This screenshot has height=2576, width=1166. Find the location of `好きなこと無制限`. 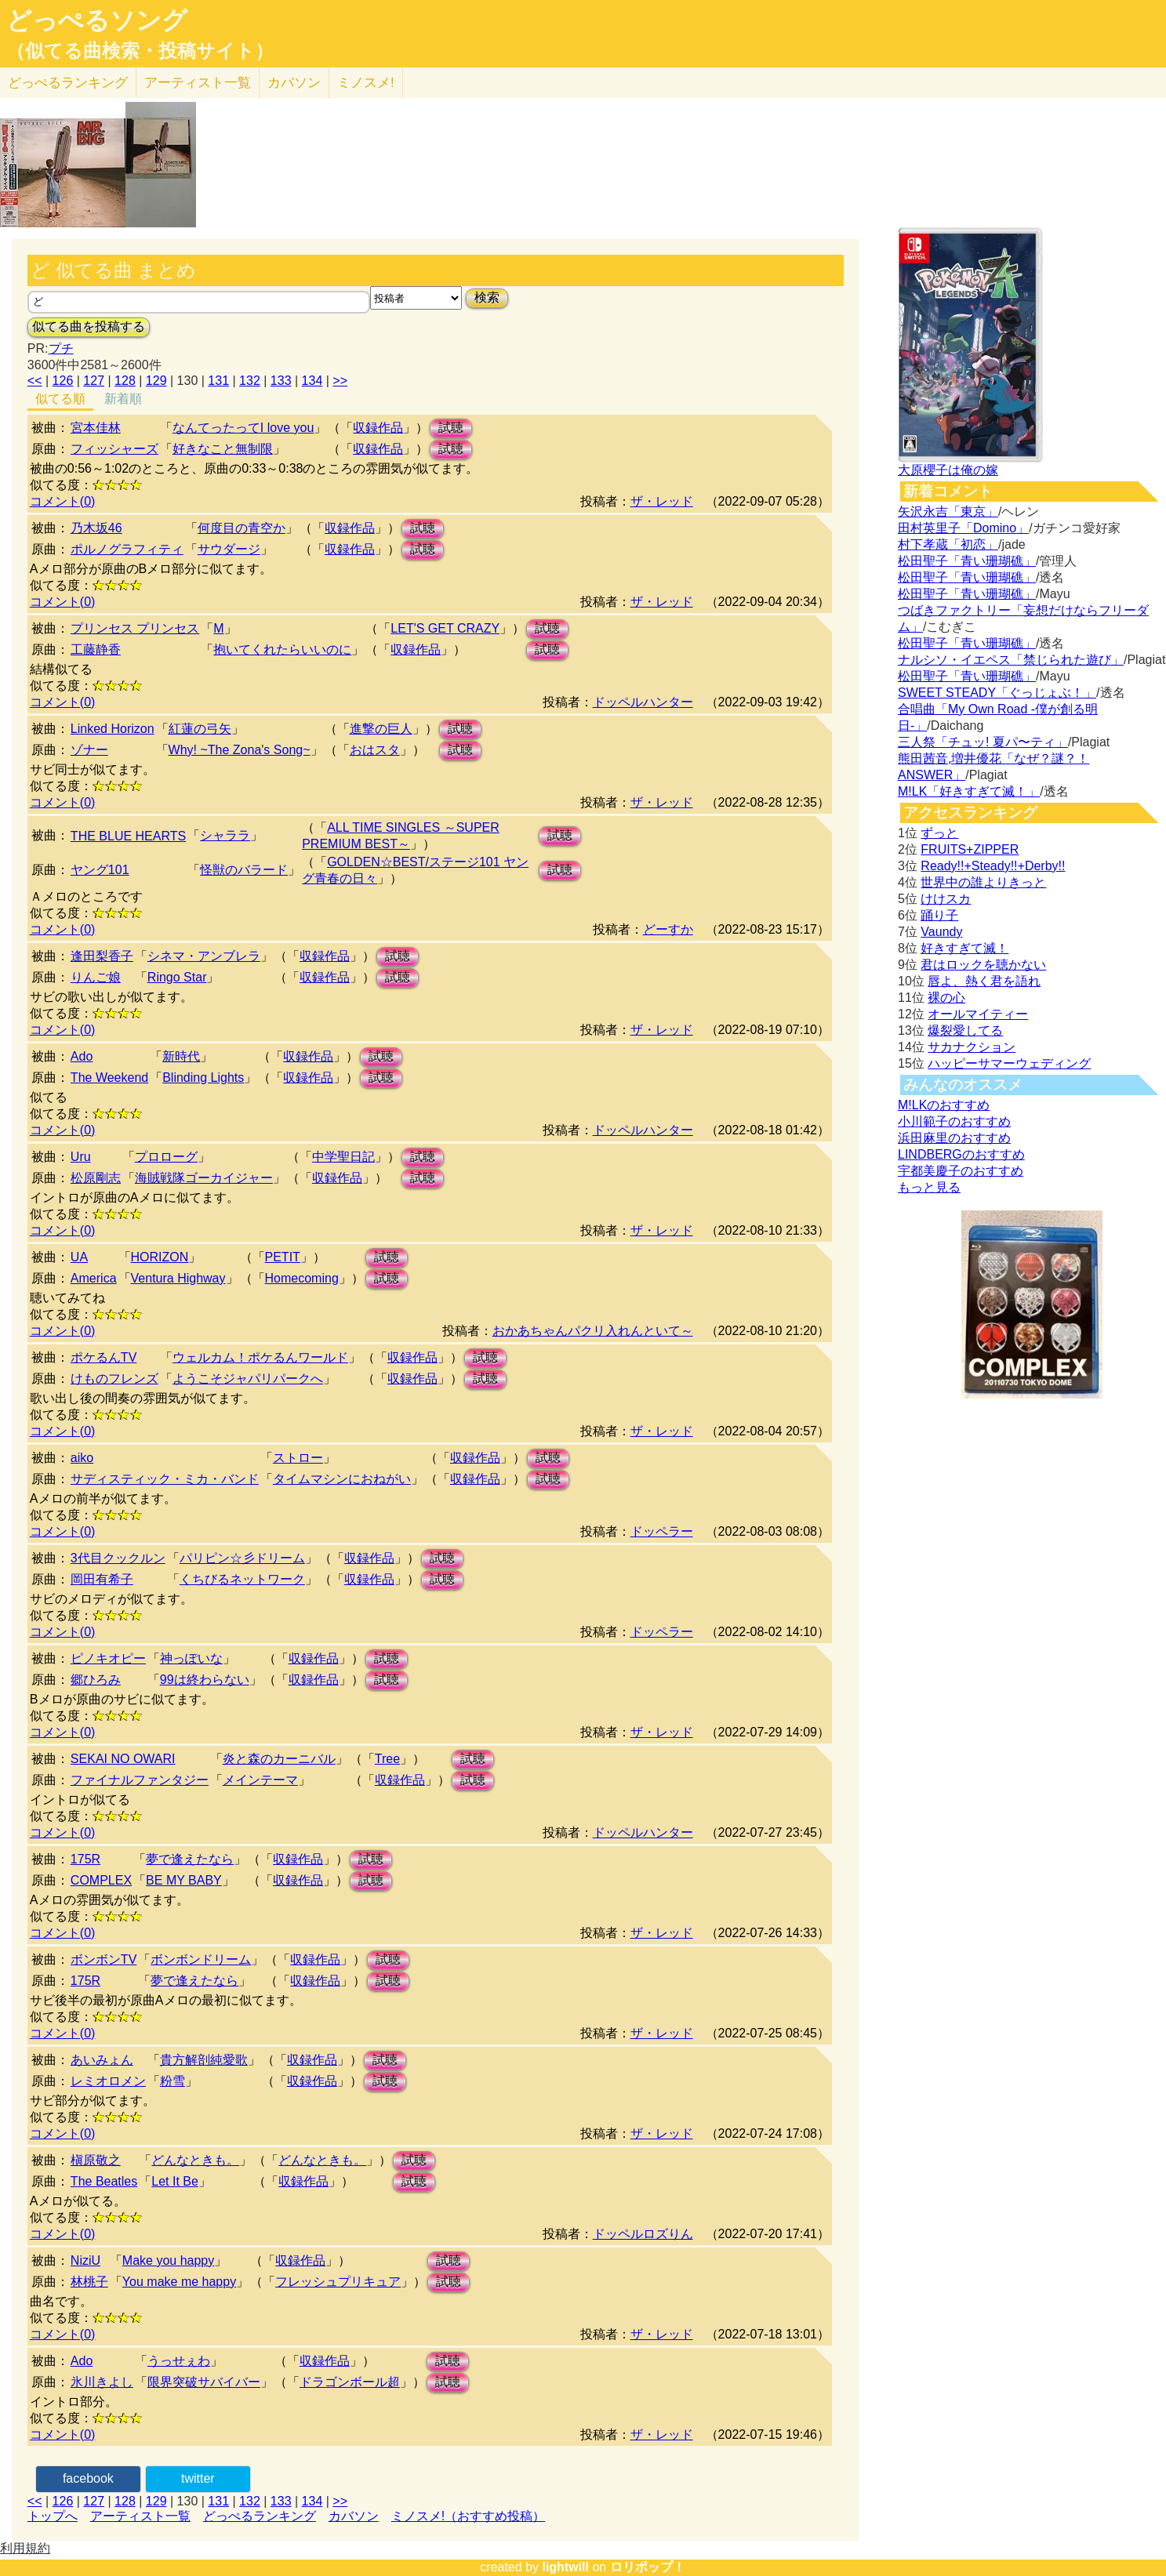

好きなこと無制限 is located at coordinates (223, 448).